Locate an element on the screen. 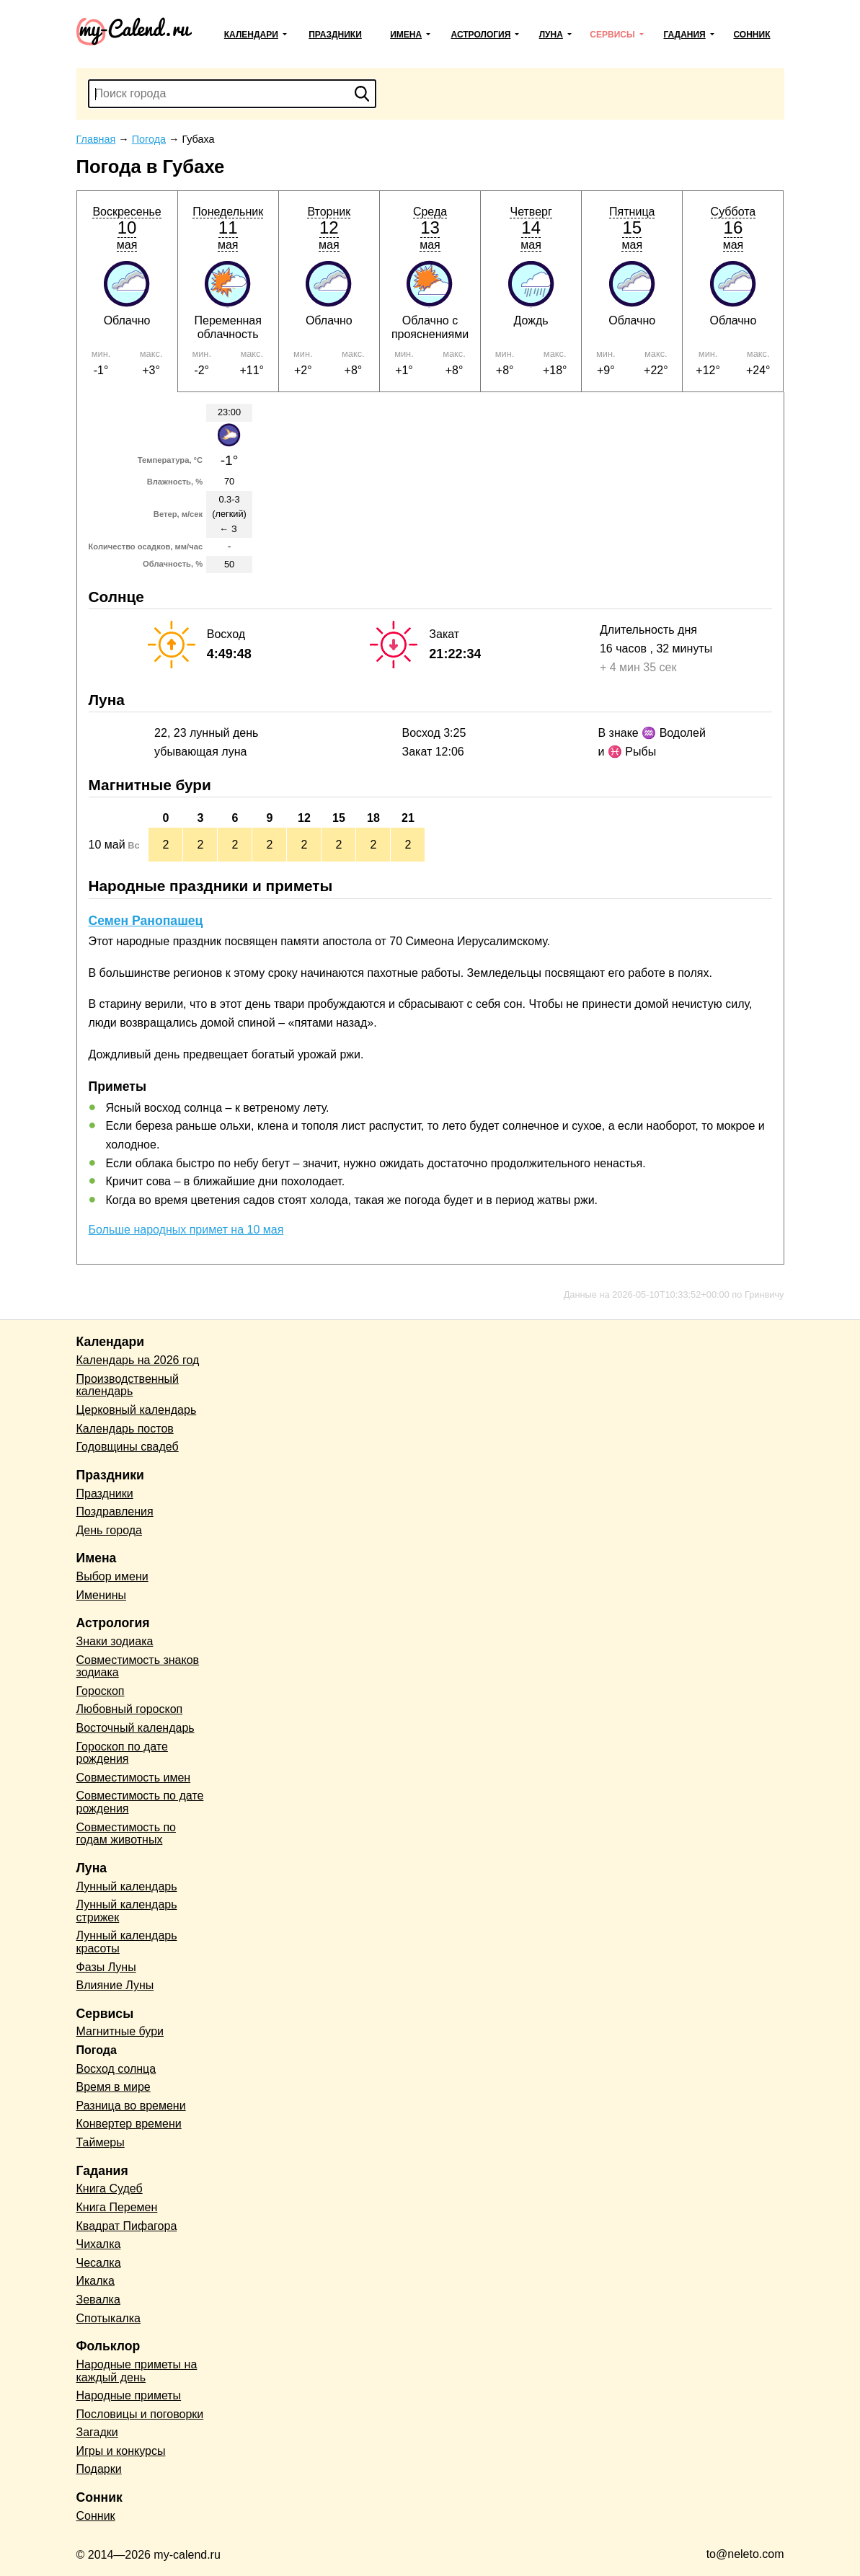  Именины is located at coordinates (101, 1595).